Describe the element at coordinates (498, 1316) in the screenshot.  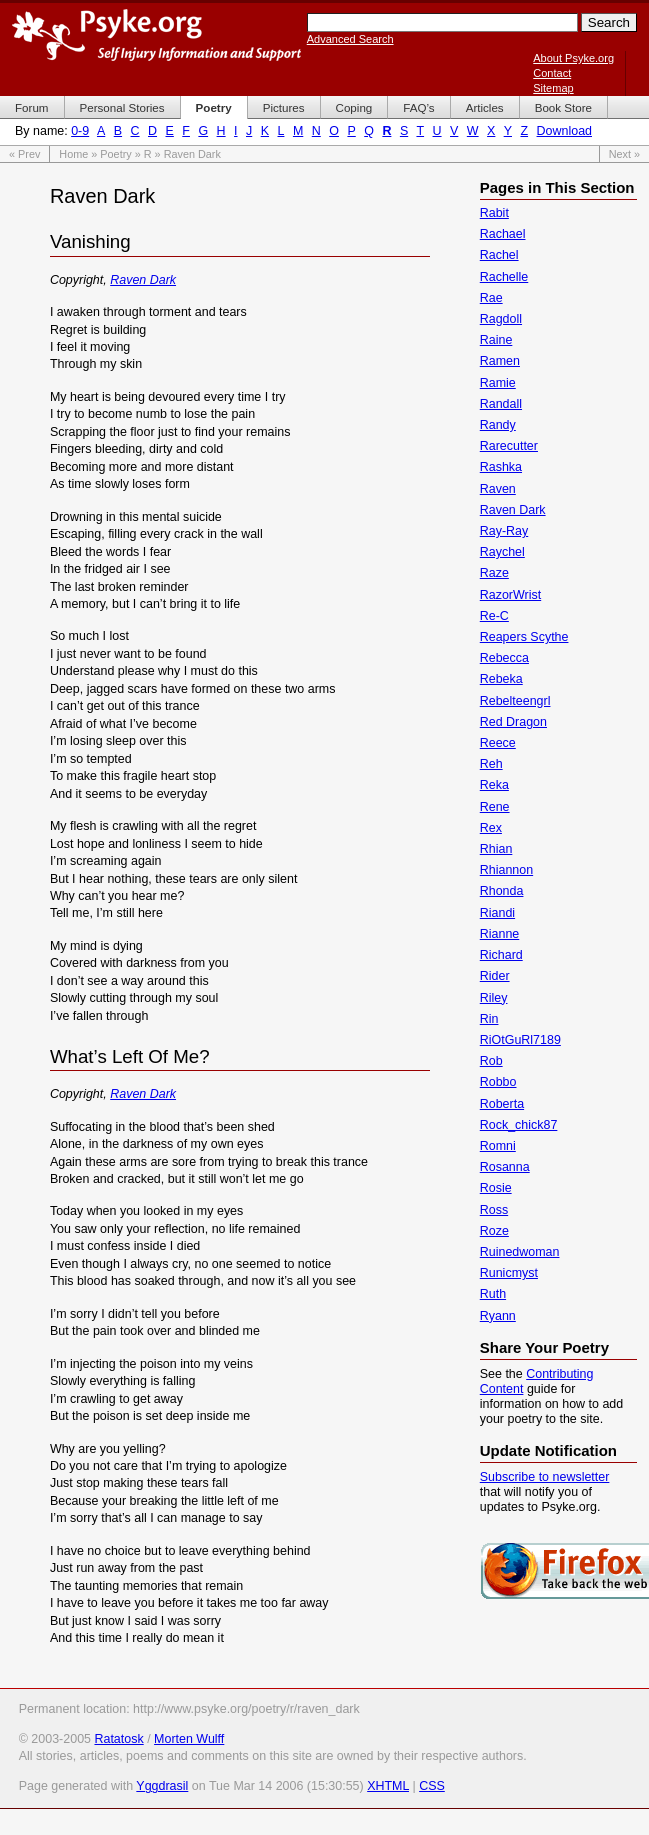
I see `Ryann` at that location.